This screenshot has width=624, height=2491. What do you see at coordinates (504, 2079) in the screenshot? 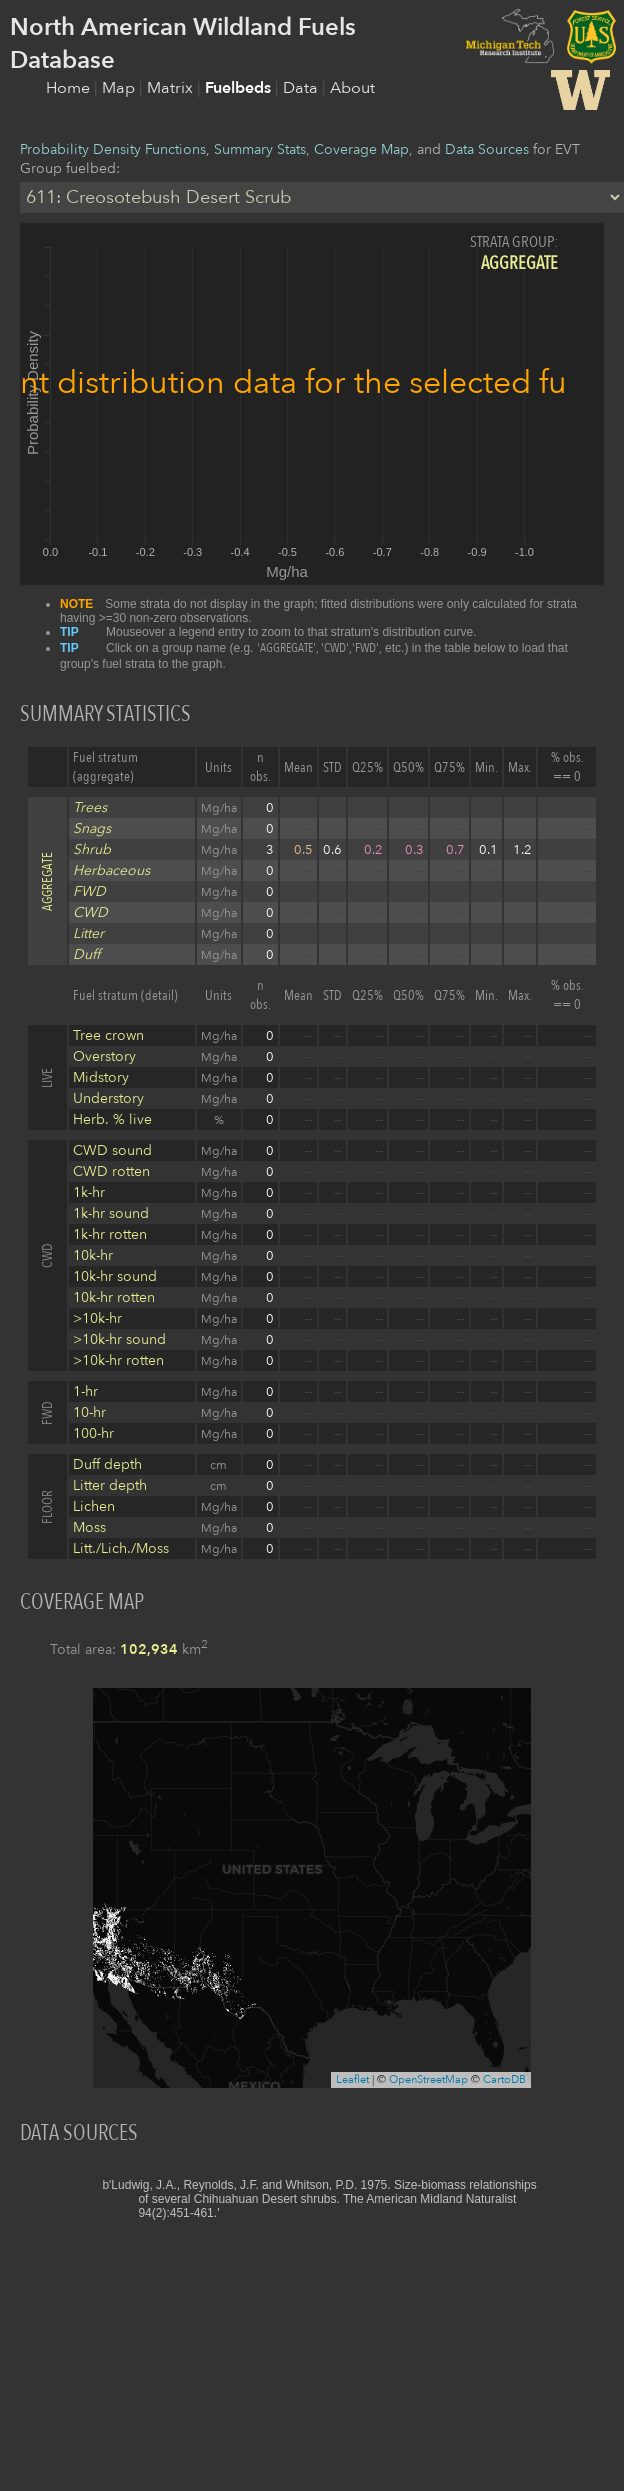
I see `CartoDB` at bounding box center [504, 2079].